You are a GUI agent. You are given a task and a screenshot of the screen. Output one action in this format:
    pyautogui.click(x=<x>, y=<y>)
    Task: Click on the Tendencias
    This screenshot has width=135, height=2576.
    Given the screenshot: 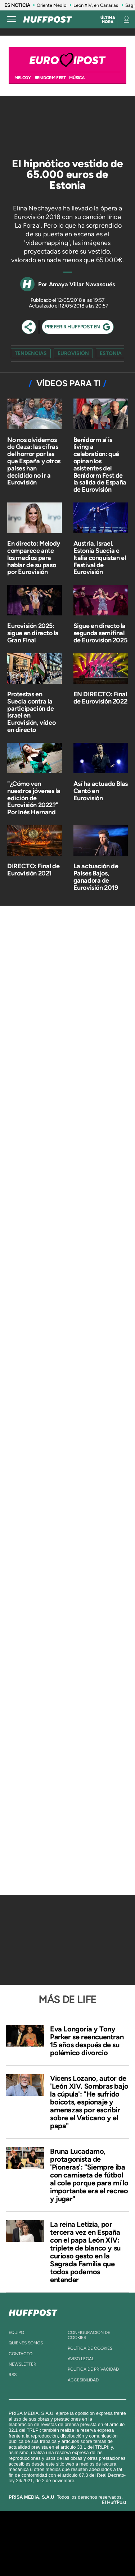 What is the action you would take?
    pyautogui.click(x=31, y=353)
    